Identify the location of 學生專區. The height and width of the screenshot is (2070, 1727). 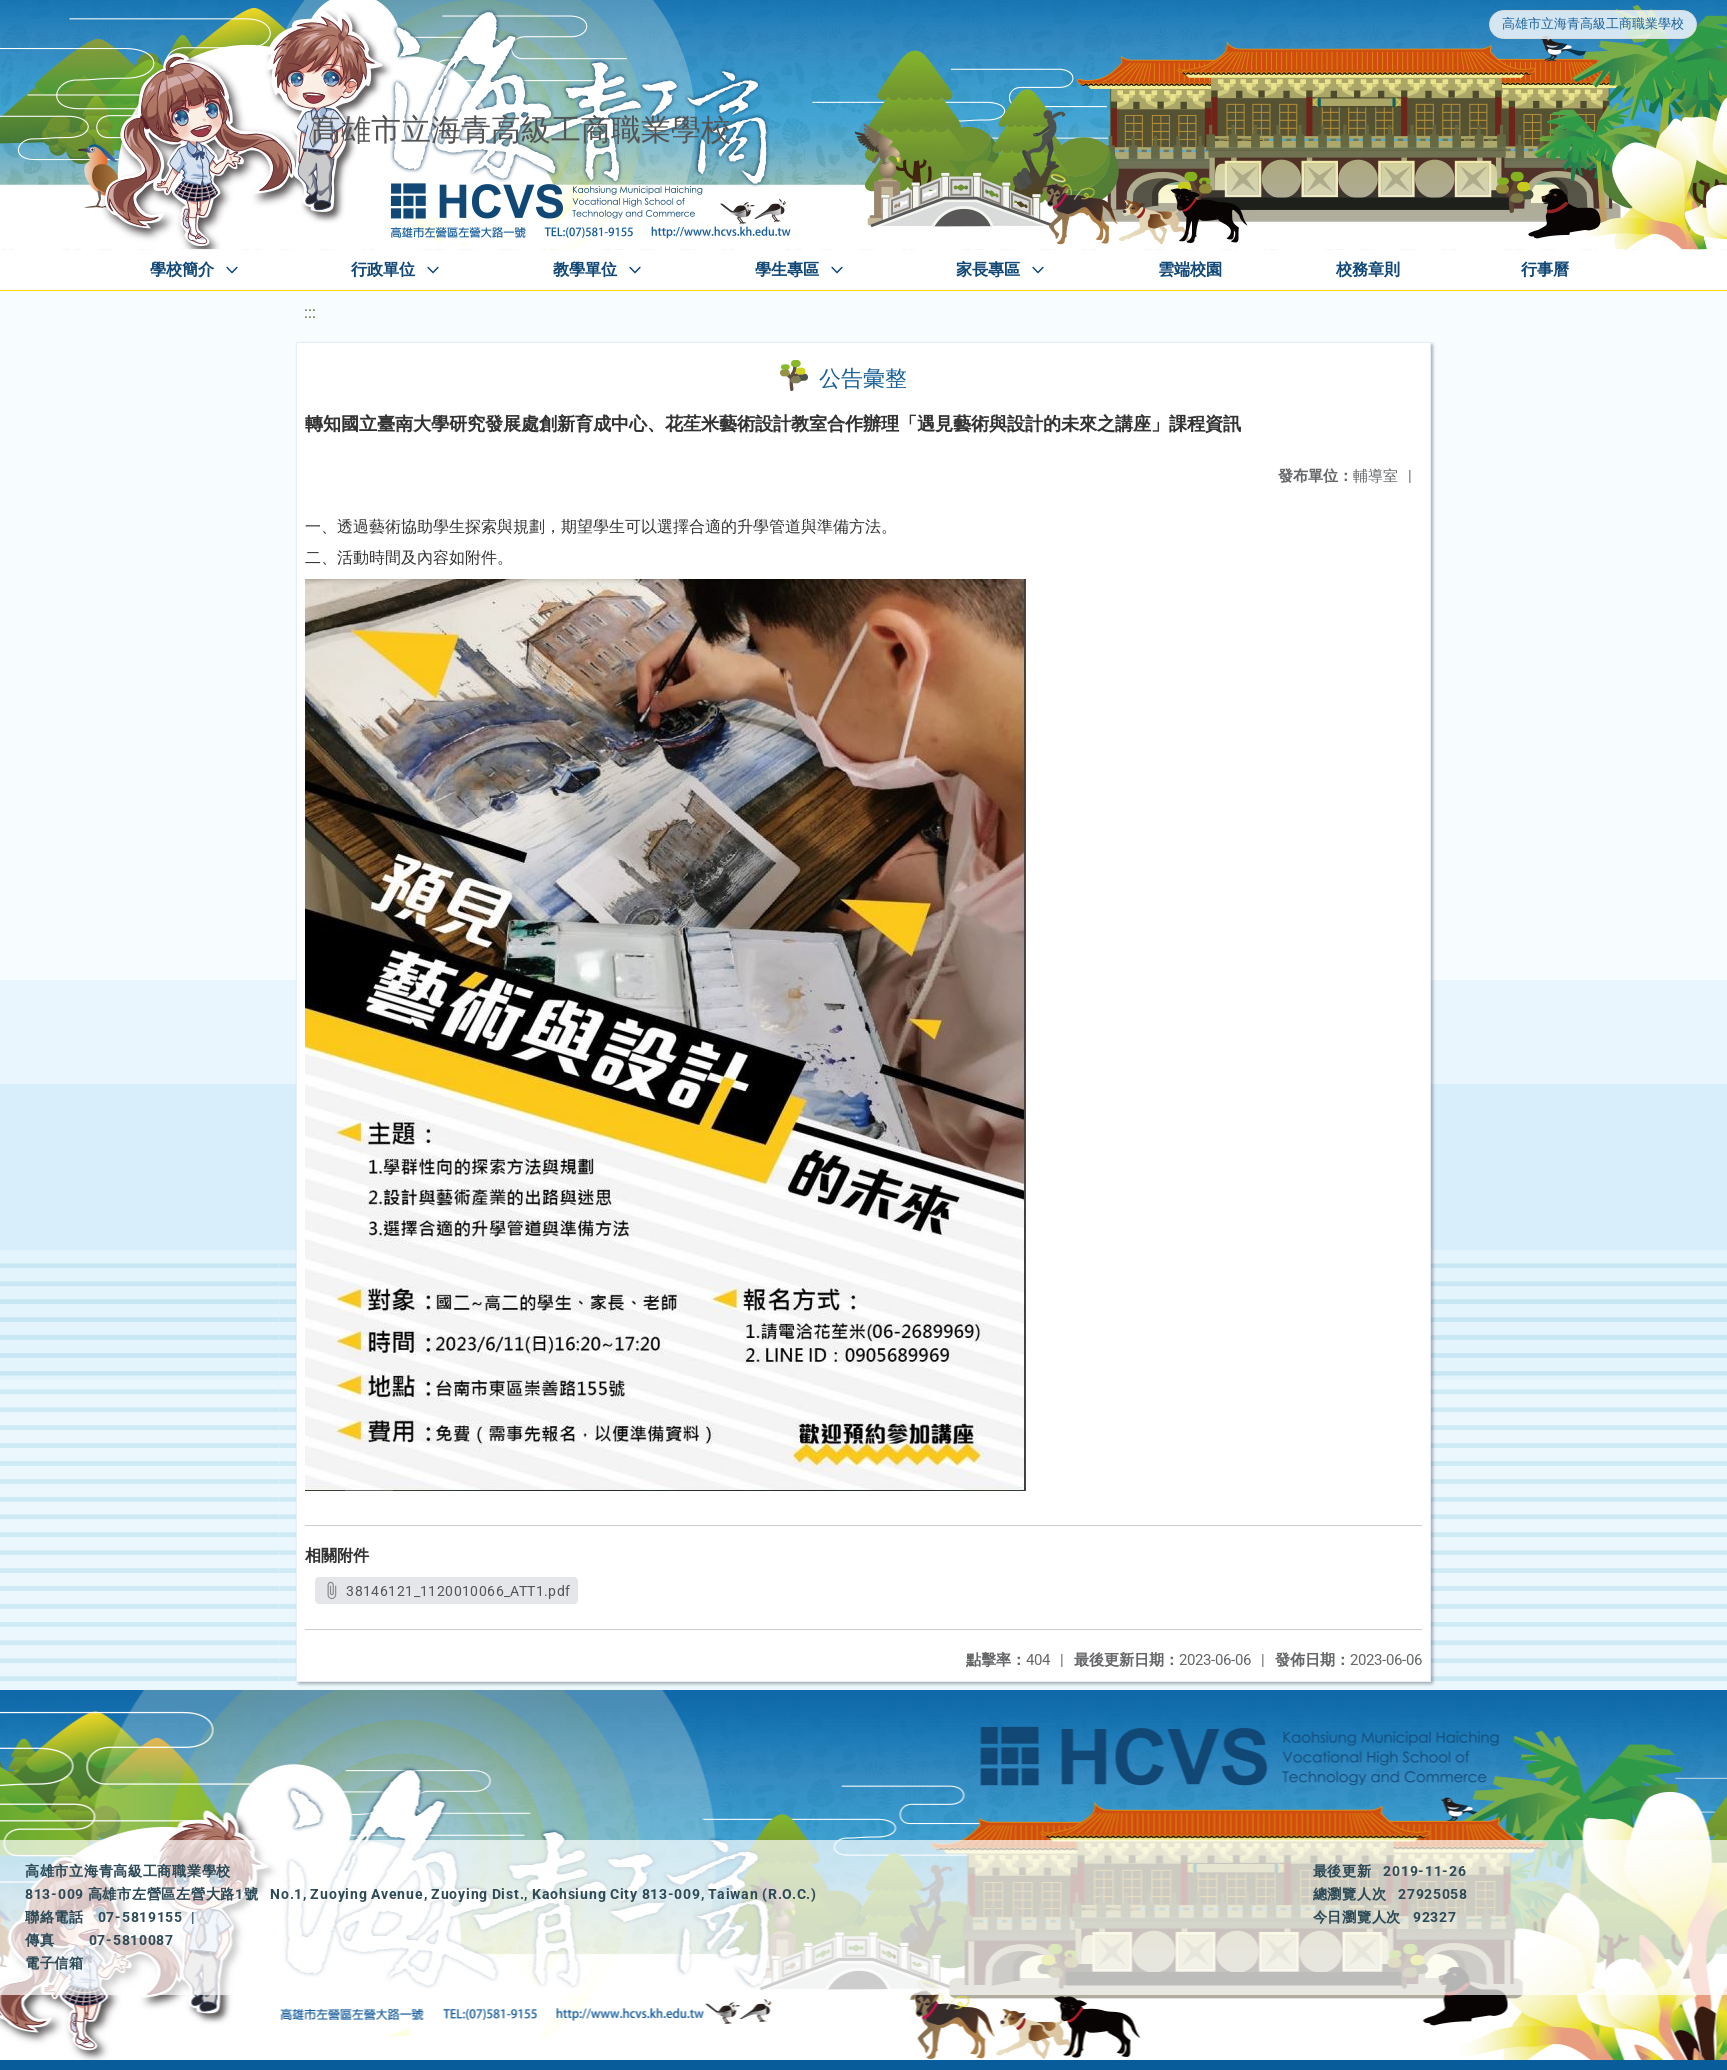
(787, 269).